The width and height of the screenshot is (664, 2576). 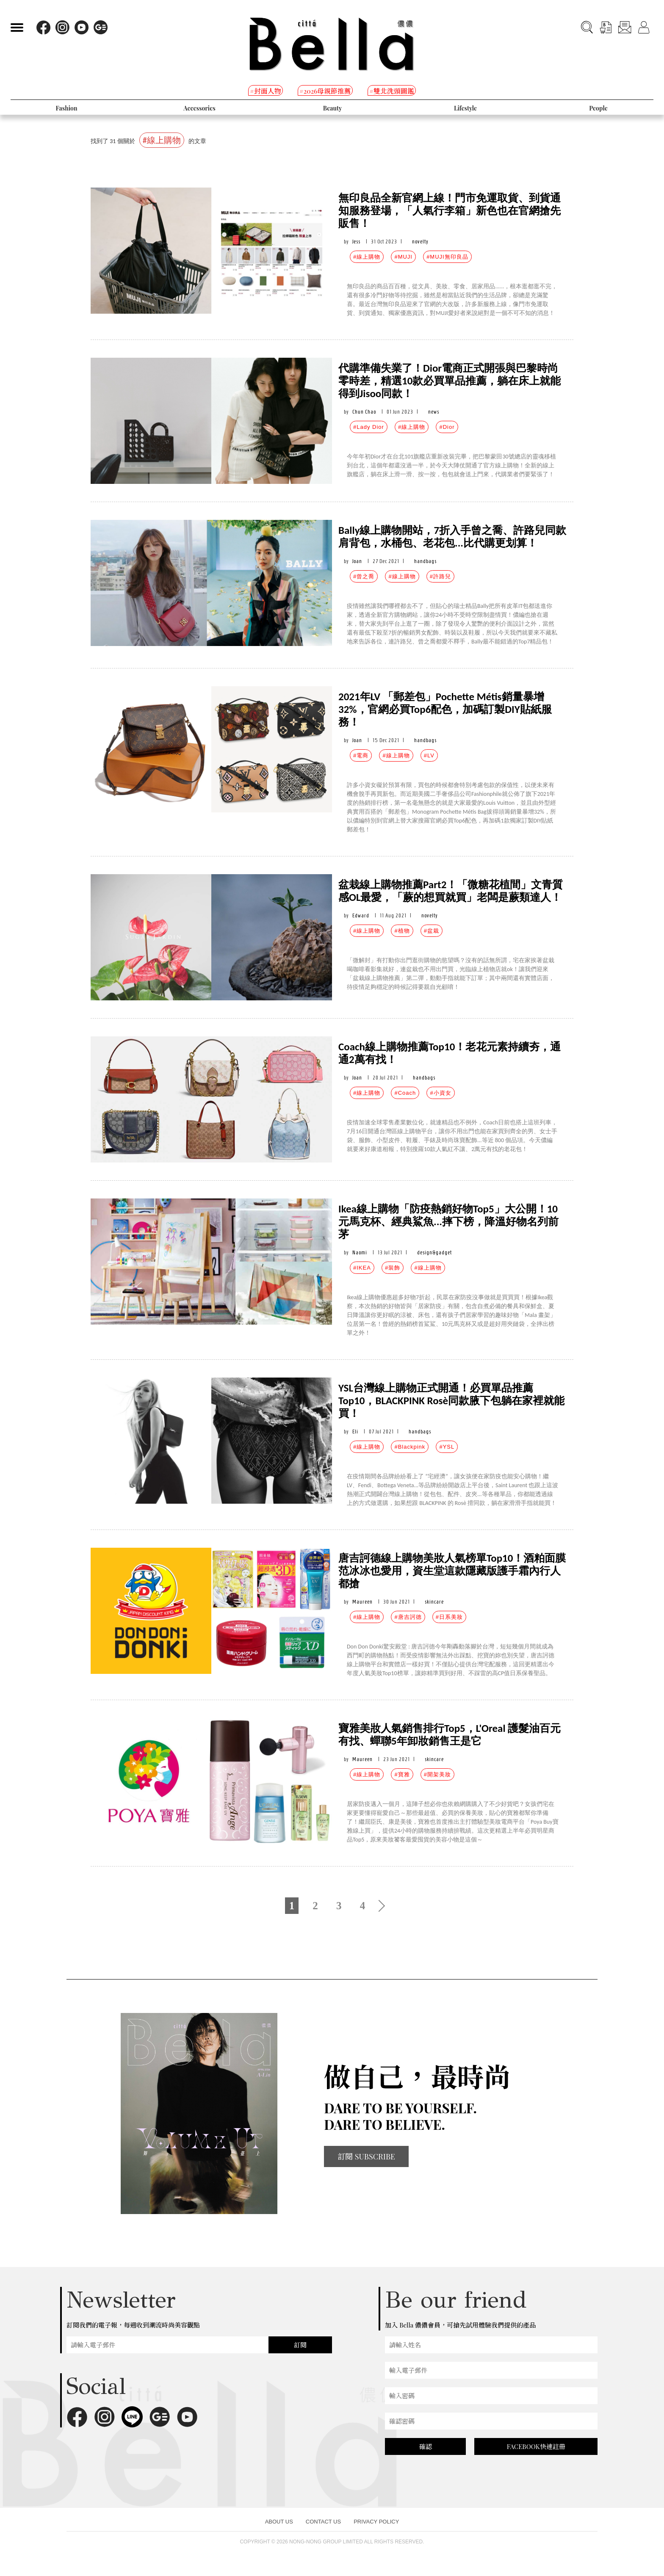 I want to click on #YSL, so click(x=446, y=1447).